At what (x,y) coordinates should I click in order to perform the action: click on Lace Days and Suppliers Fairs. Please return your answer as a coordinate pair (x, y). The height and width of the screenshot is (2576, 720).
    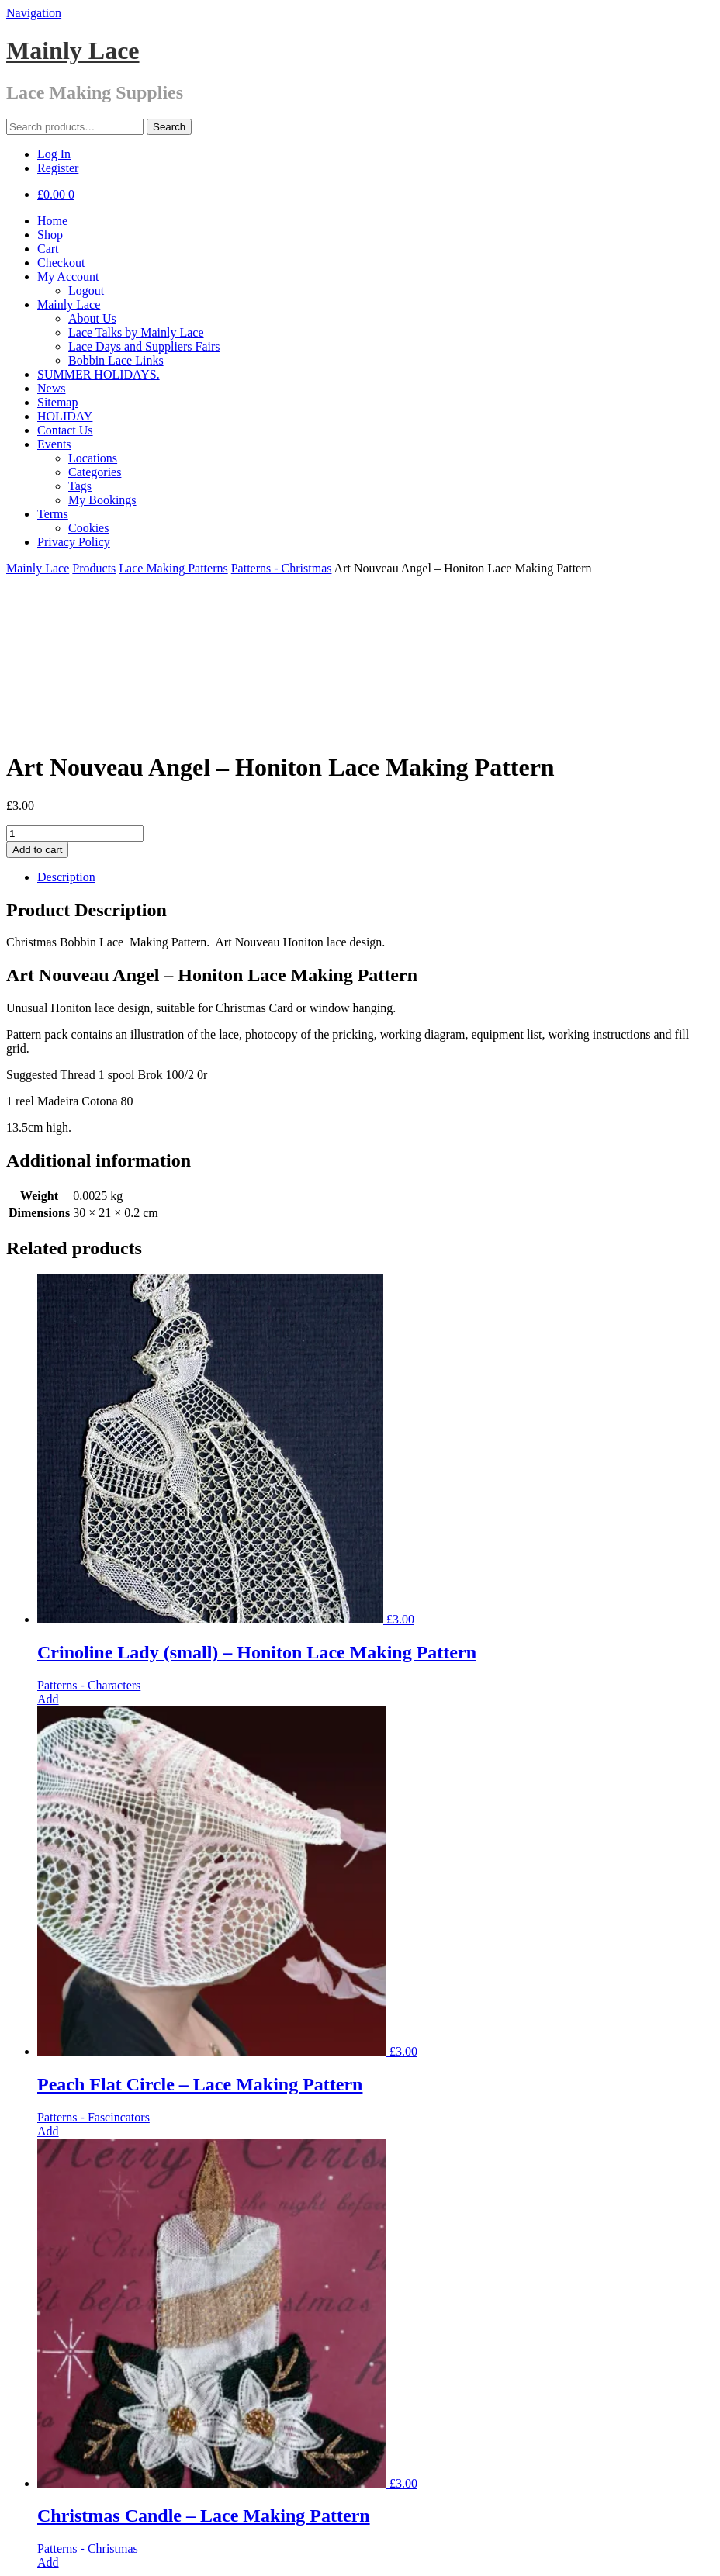
    Looking at the image, I should click on (144, 346).